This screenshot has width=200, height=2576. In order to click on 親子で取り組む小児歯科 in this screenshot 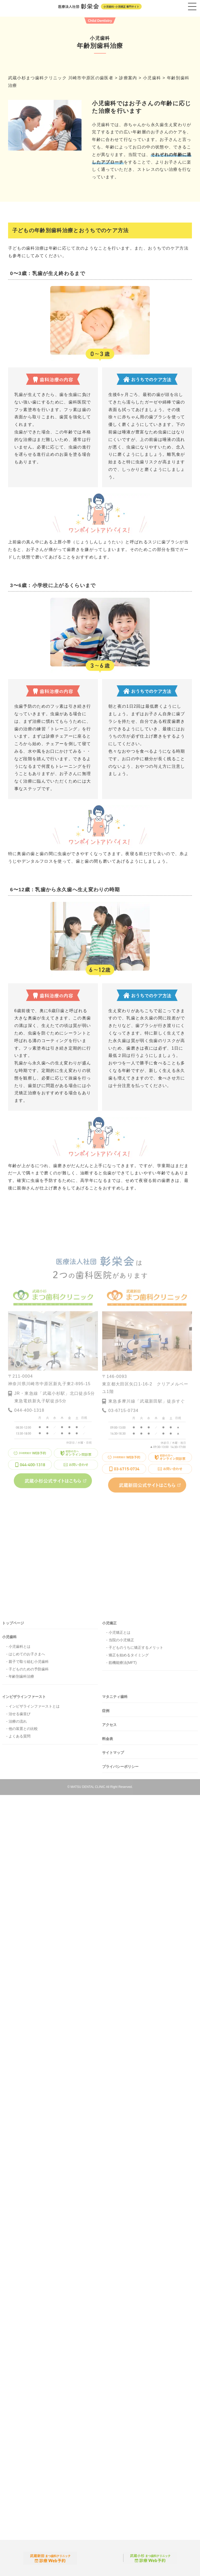, I will do `click(29, 1665)`.